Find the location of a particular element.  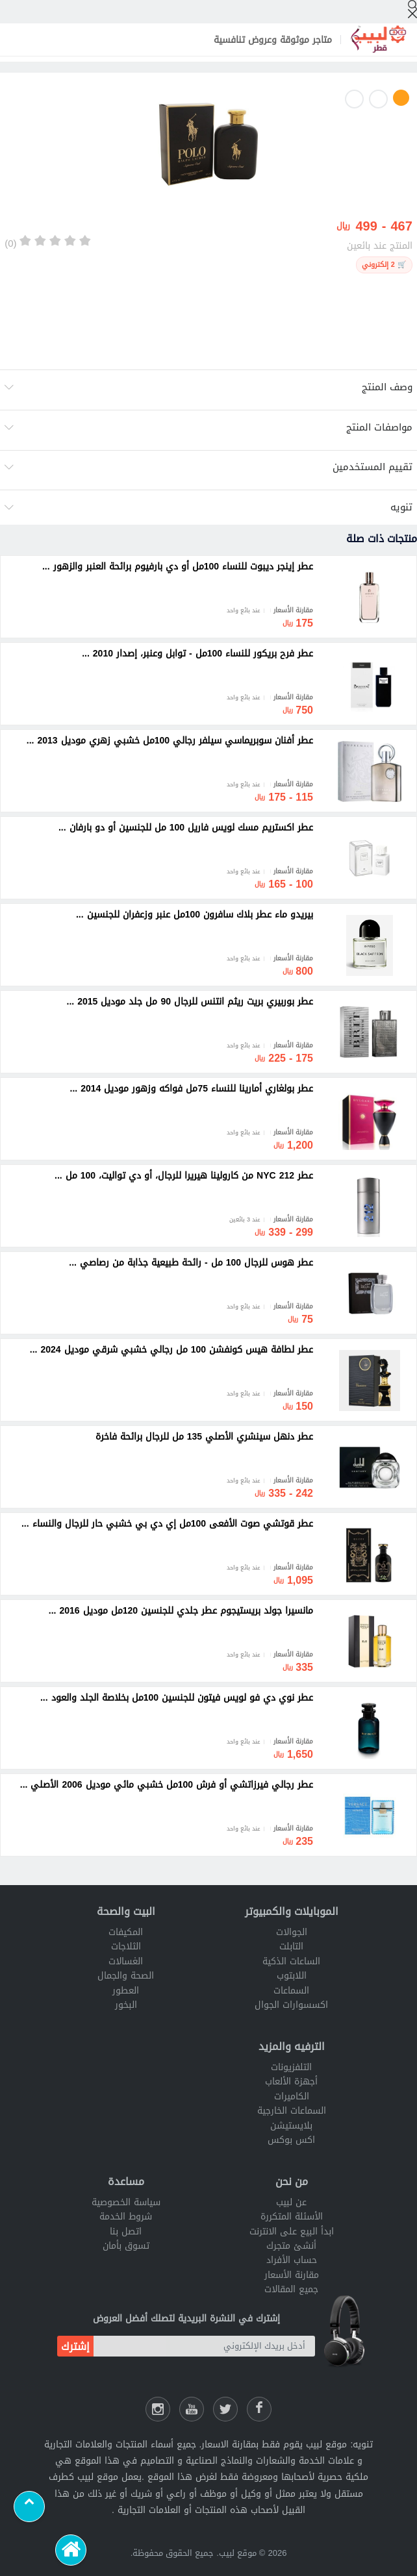

[أدخل بريدك الإلكتروني] is located at coordinates (204, 2346).